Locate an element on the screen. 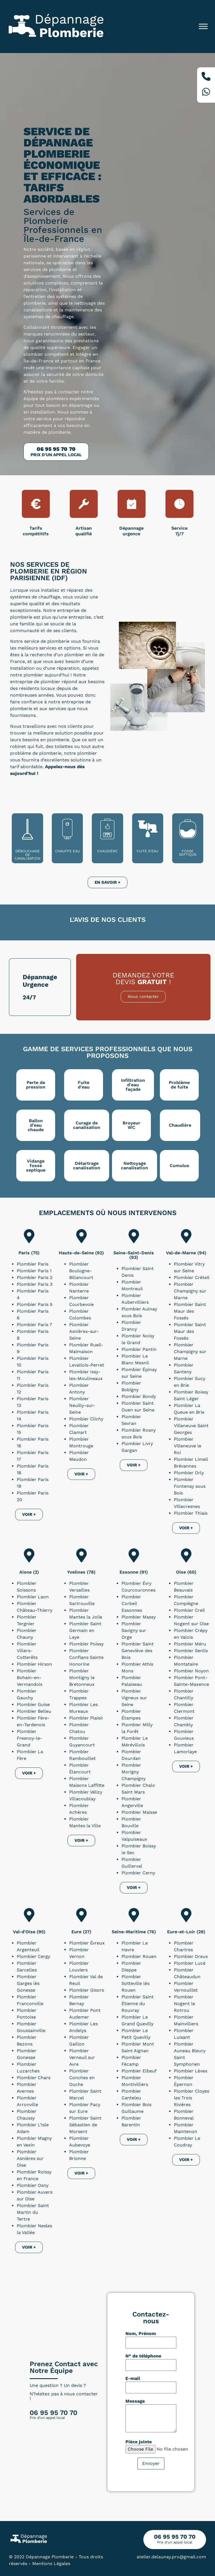 Image resolution: width=215 pixels, height=2576 pixels. N° de téléphone is located at coordinates (143, 2356).